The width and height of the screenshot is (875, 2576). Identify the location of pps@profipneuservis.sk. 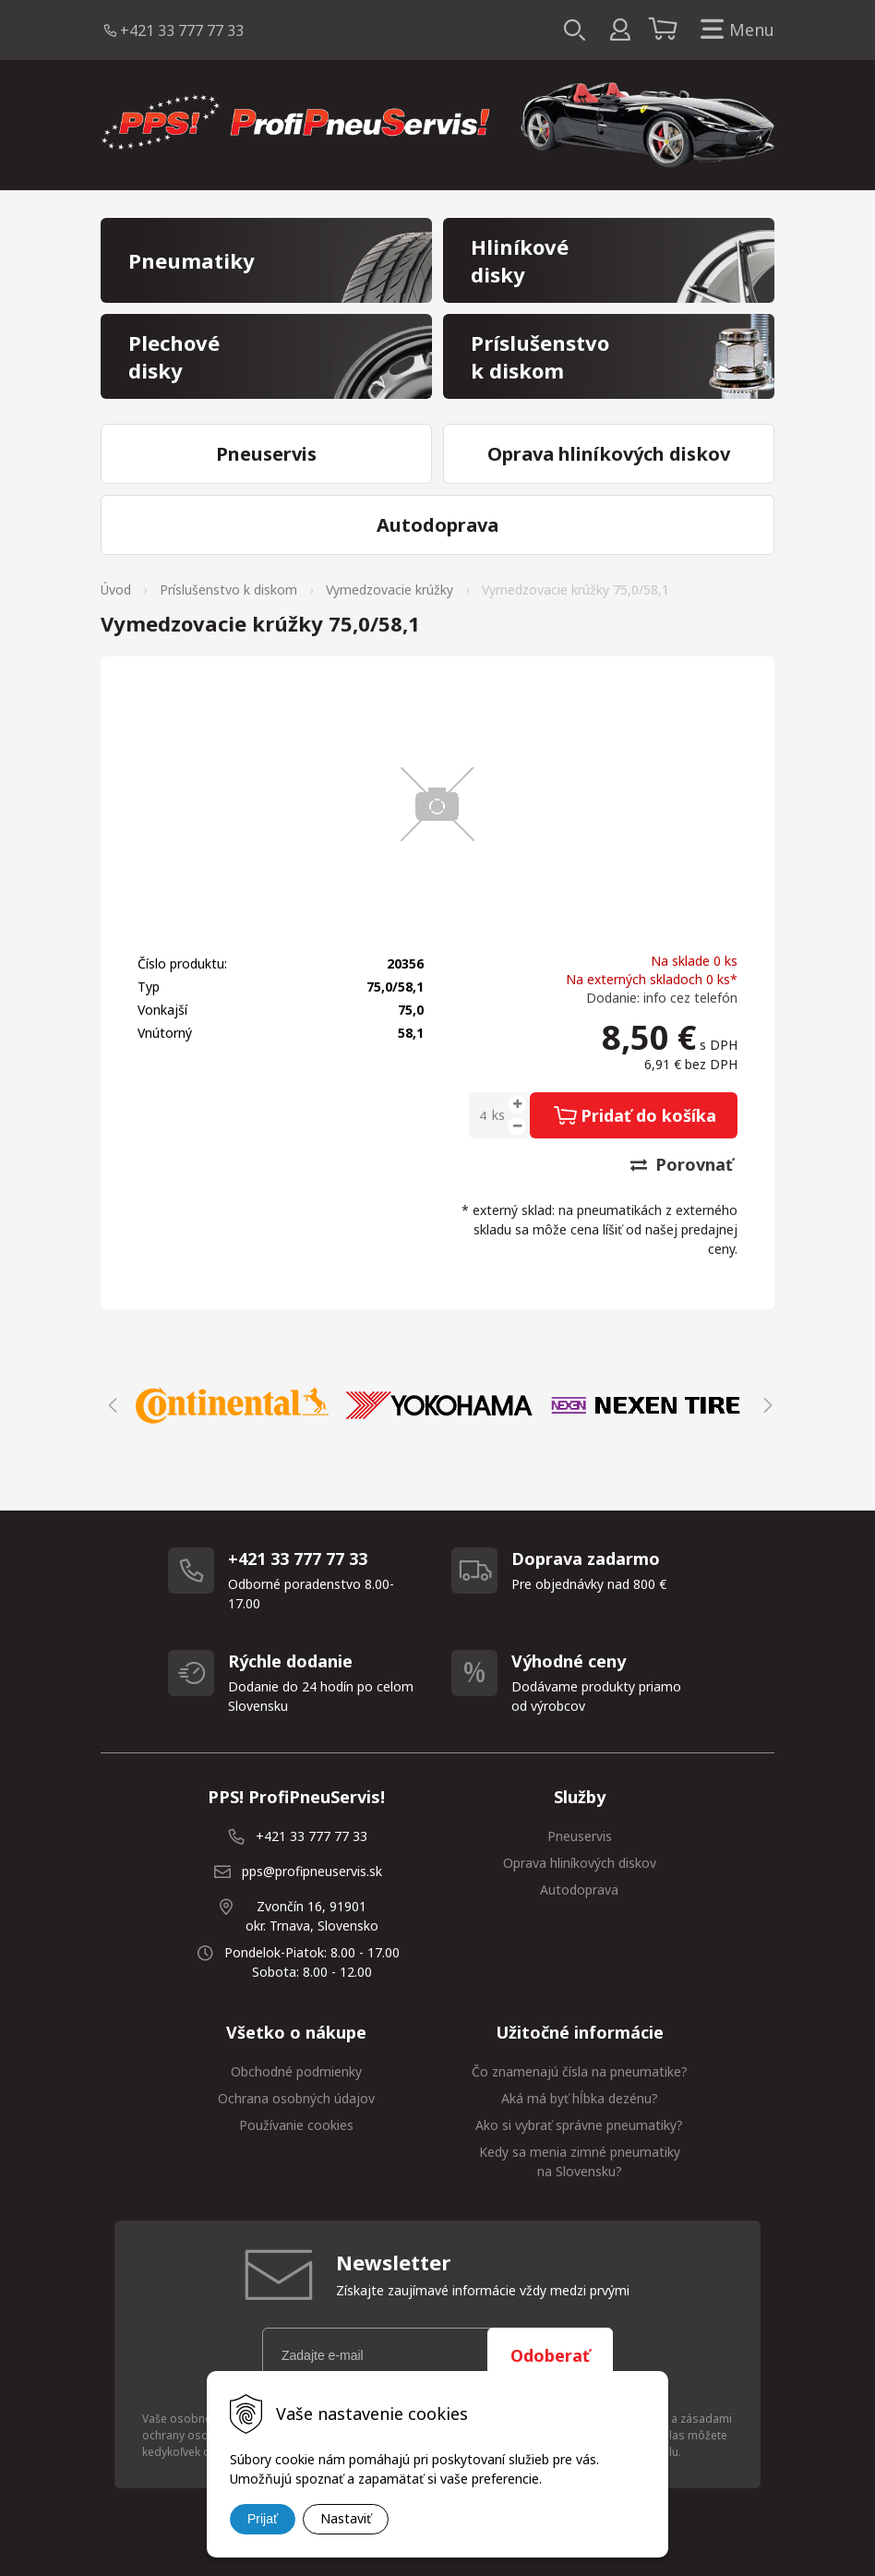
(312, 1871).